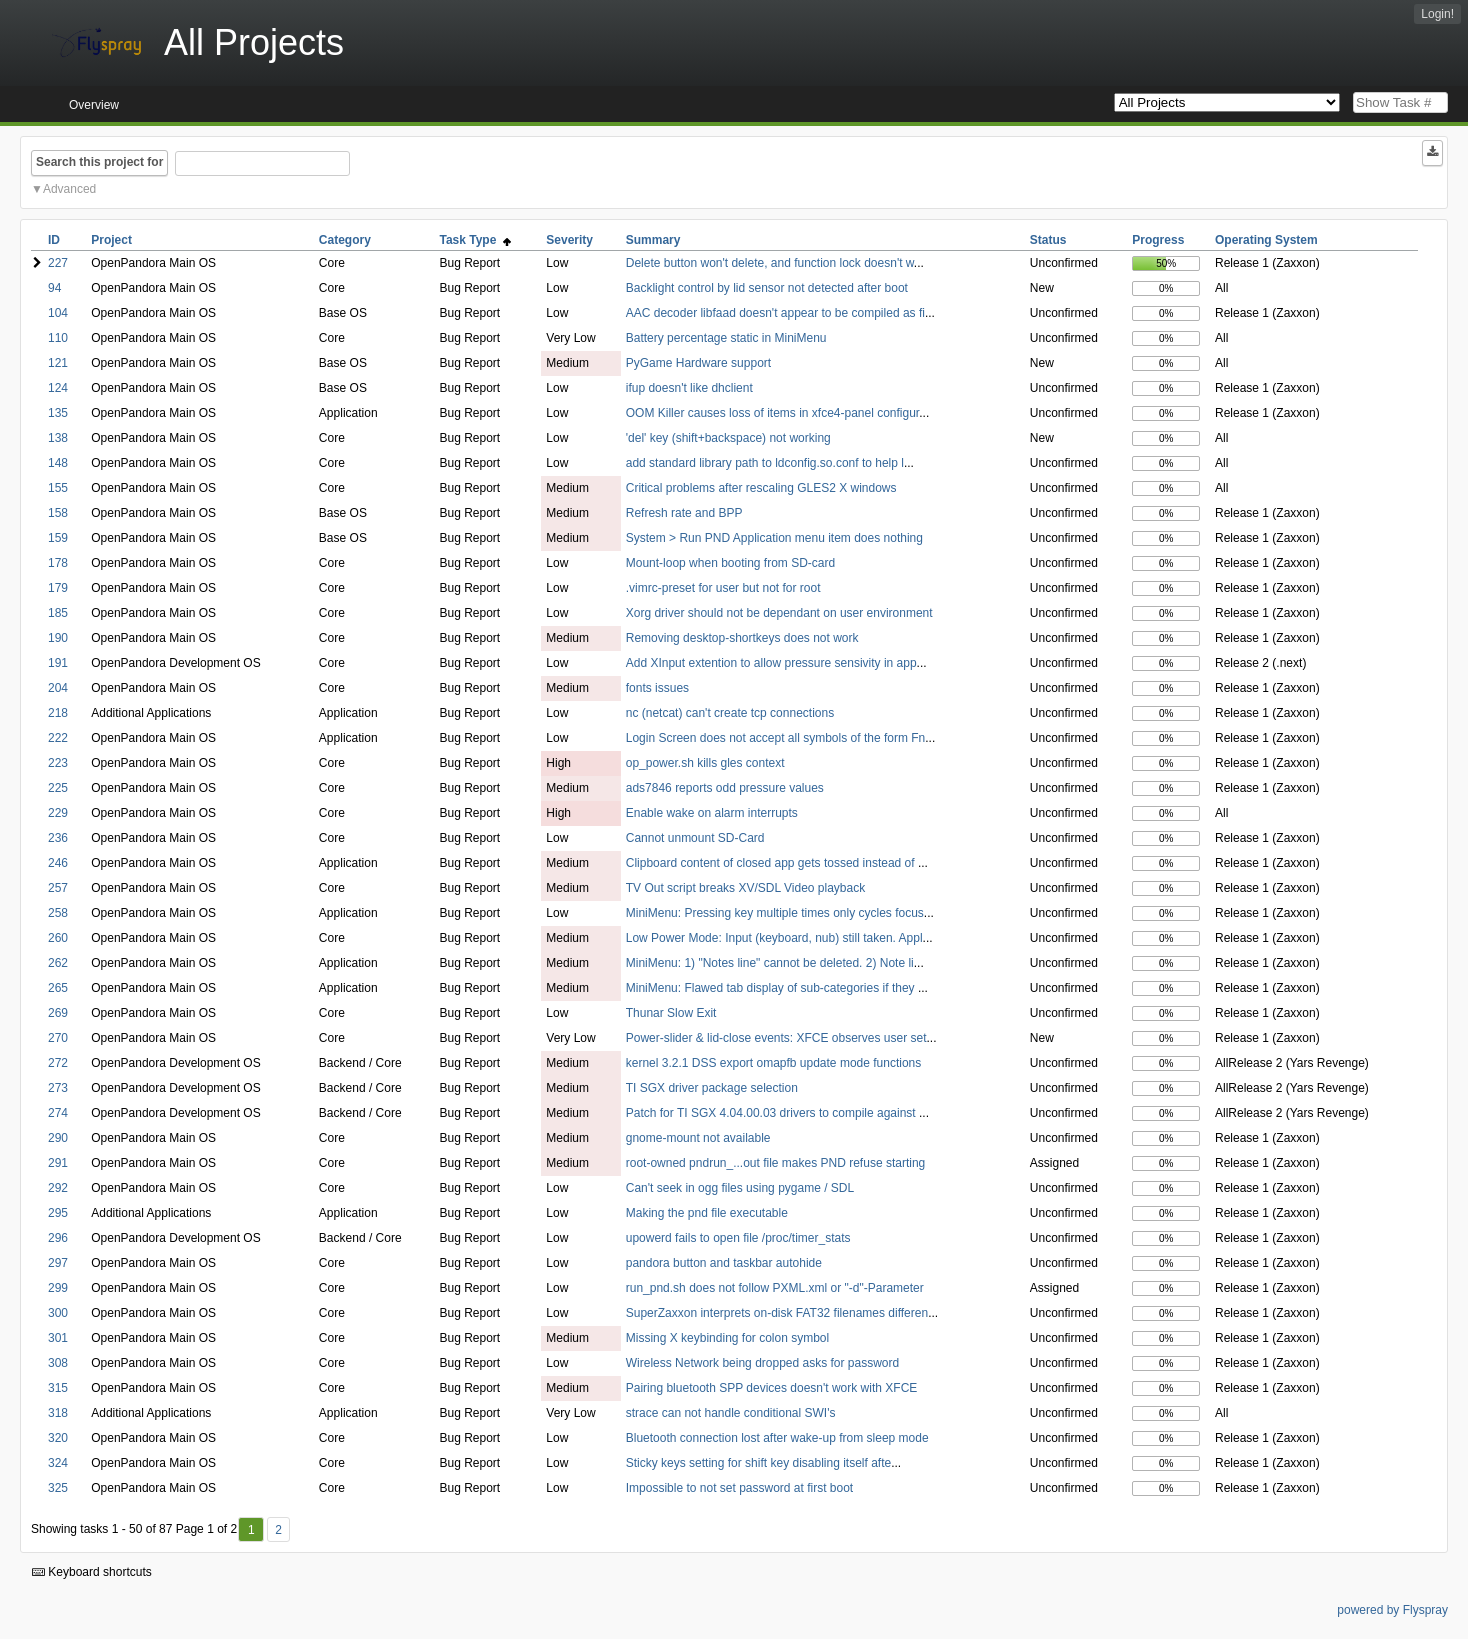  What do you see at coordinates (58, 838) in the screenshot?
I see `236` at bounding box center [58, 838].